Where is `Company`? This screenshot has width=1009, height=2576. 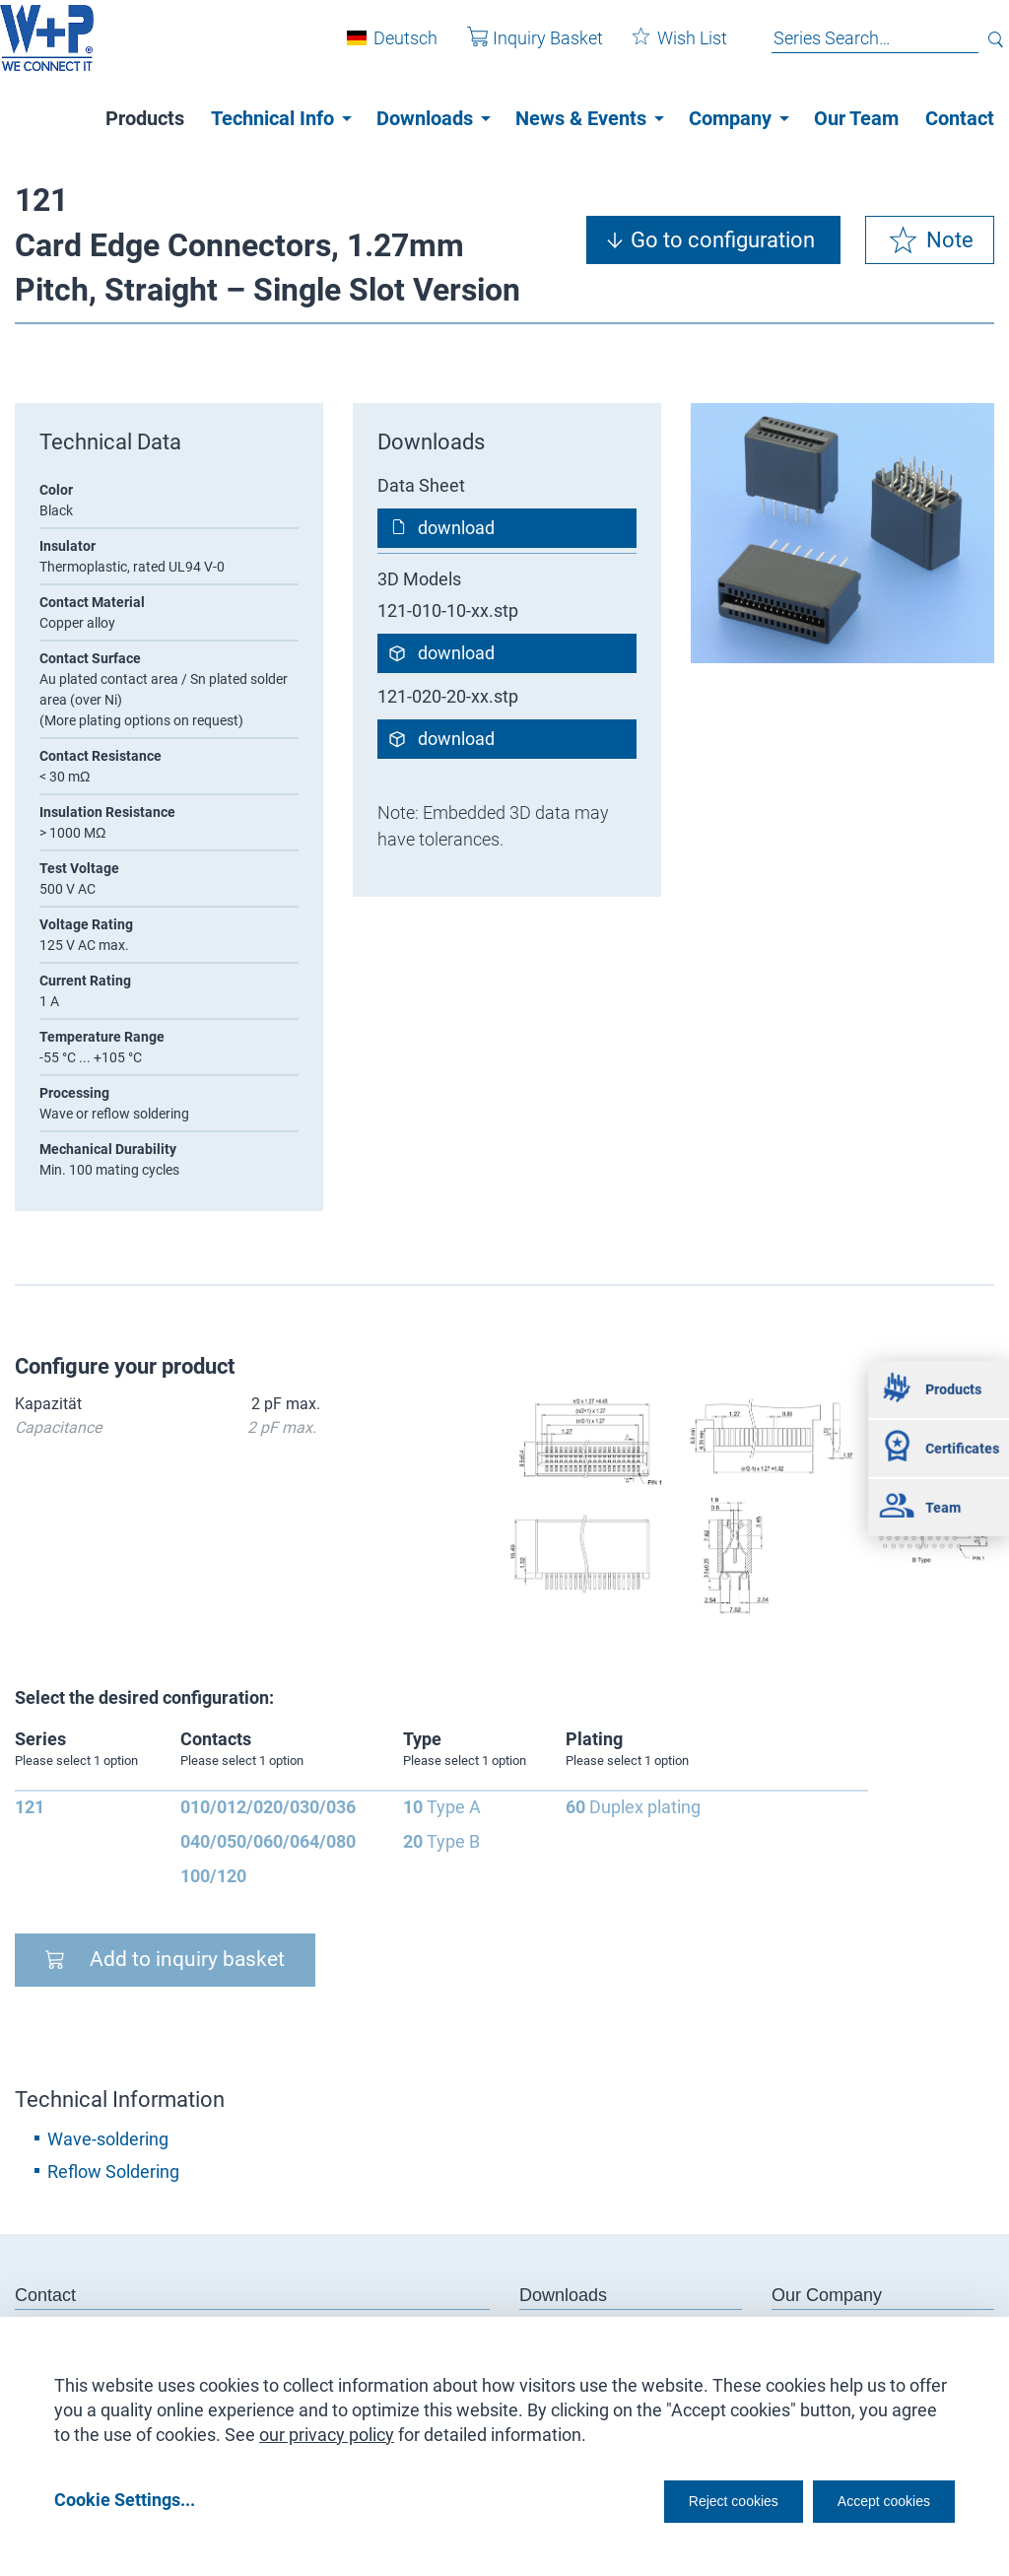 Company is located at coordinates (730, 118).